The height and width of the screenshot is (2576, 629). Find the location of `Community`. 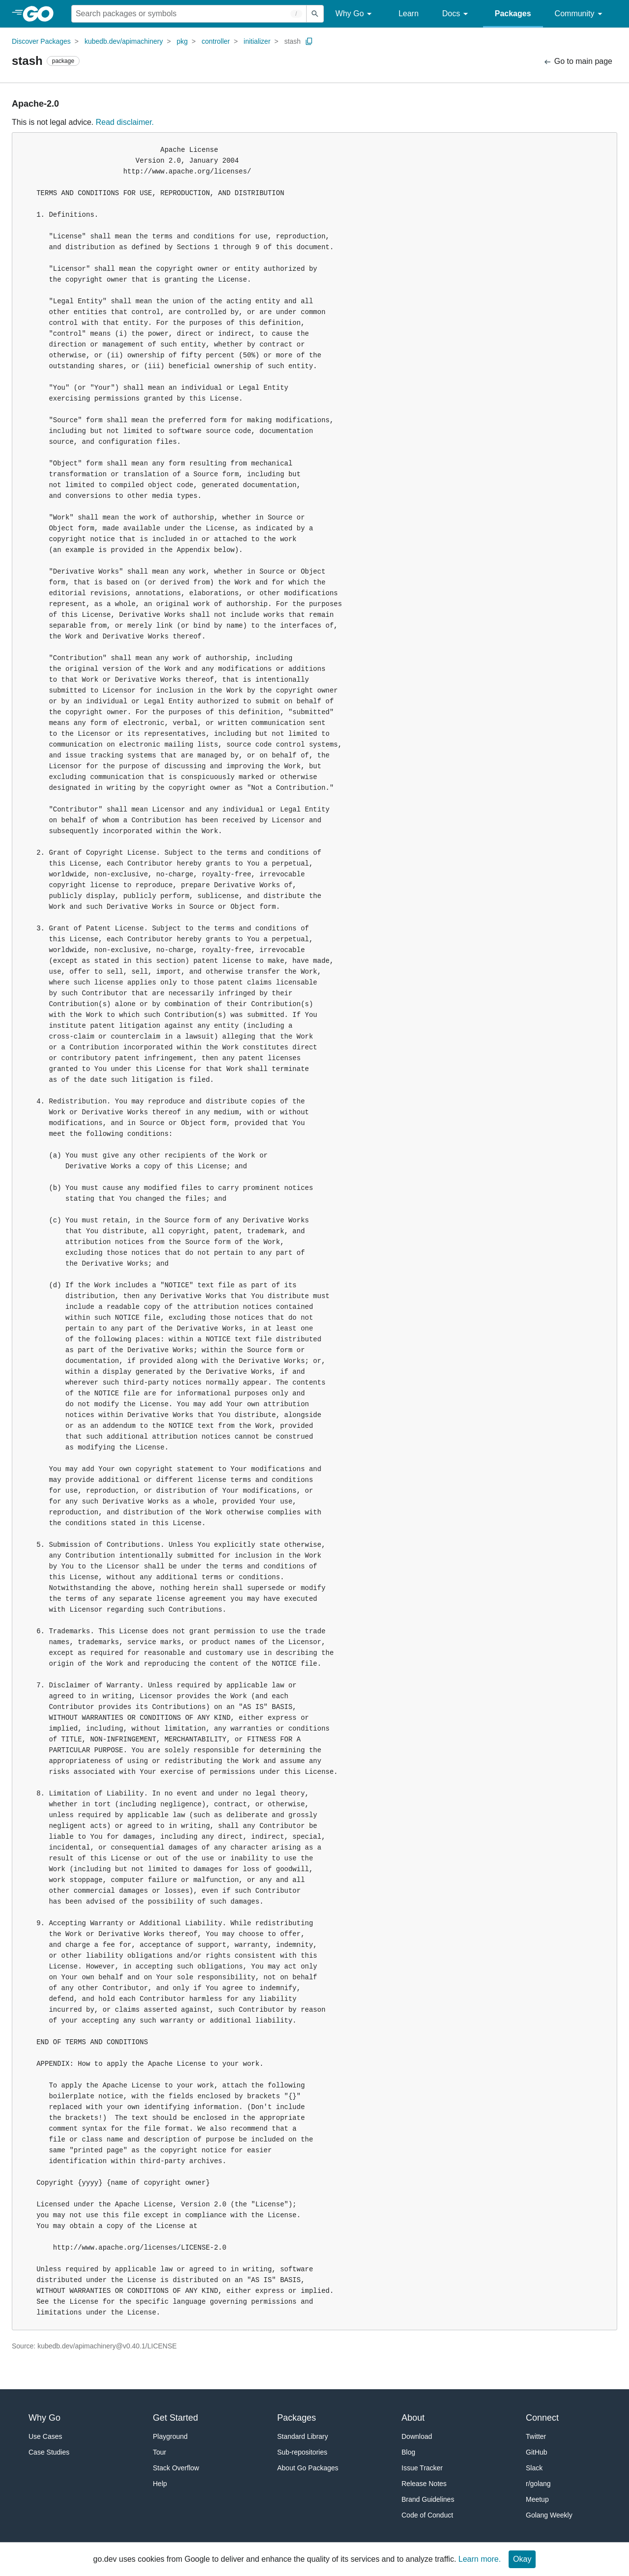

Community is located at coordinates (580, 14).